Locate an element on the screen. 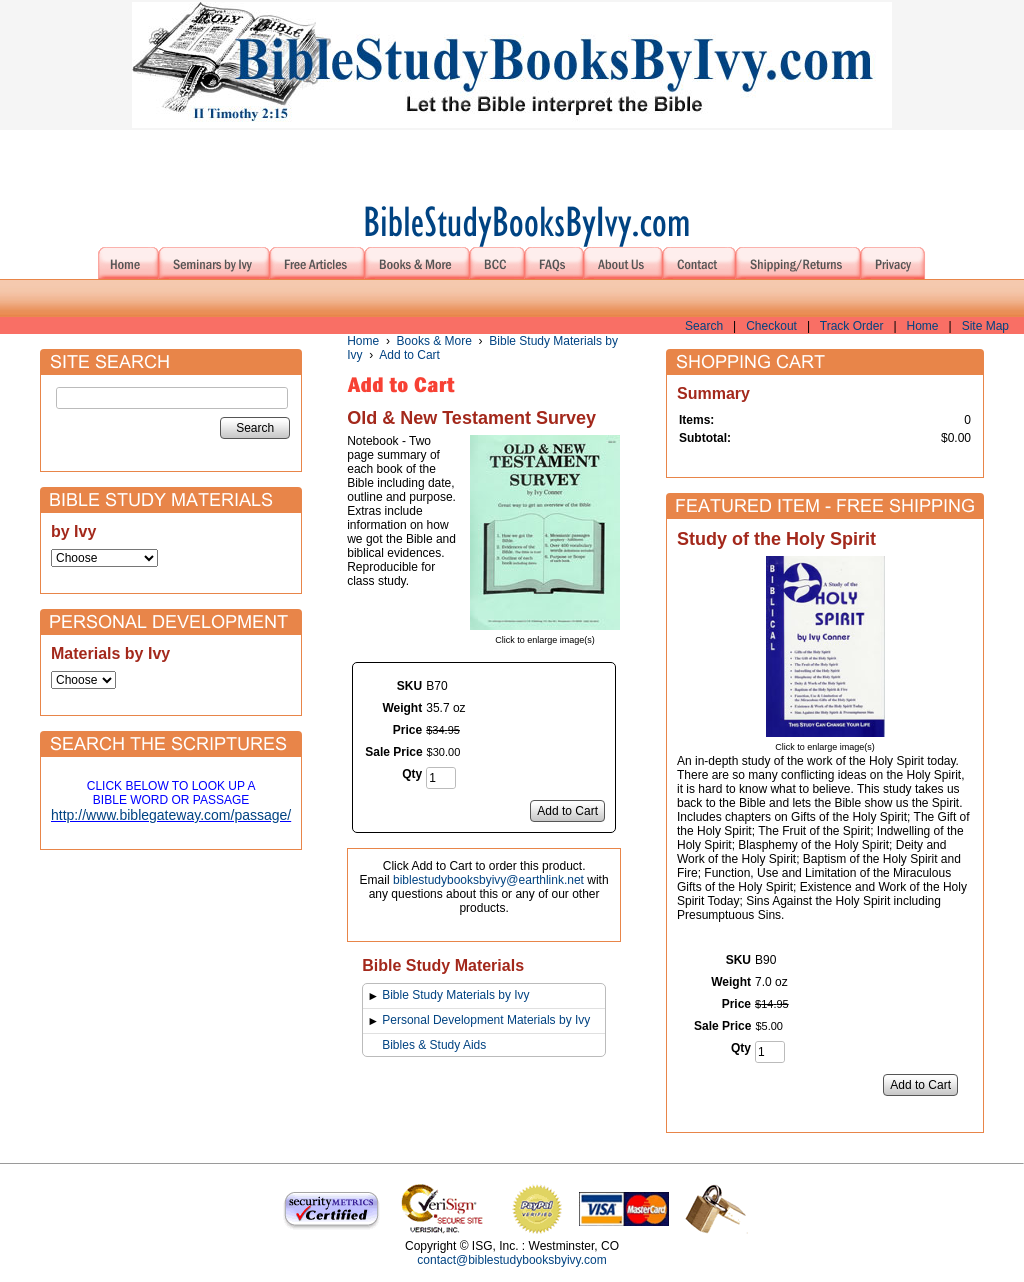 Image resolution: width=1024 pixels, height=1282 pixels. http://www.biblegateway.com/passage/ is located at coordinates (171, 815).